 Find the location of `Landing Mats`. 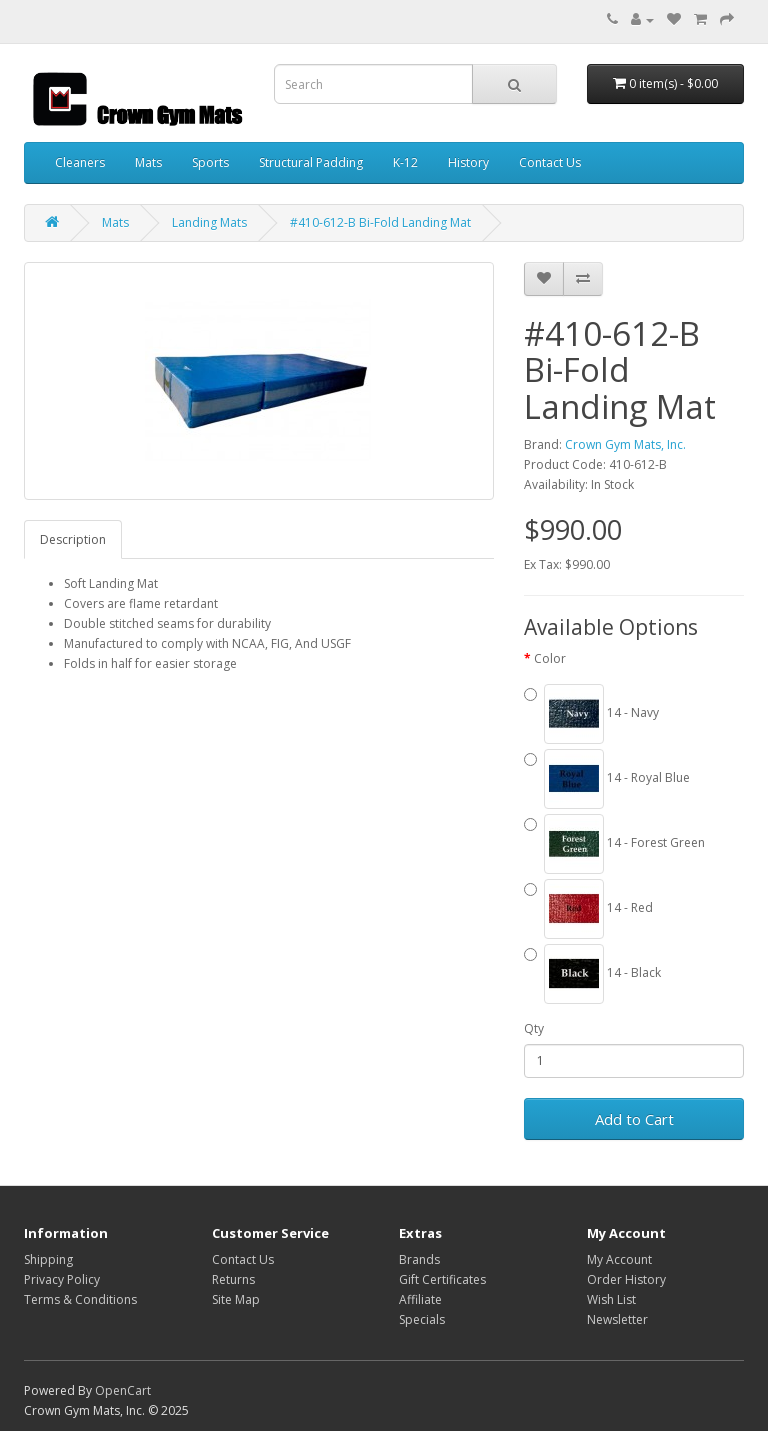

Landing Mats is located at coordinates (209, 222).